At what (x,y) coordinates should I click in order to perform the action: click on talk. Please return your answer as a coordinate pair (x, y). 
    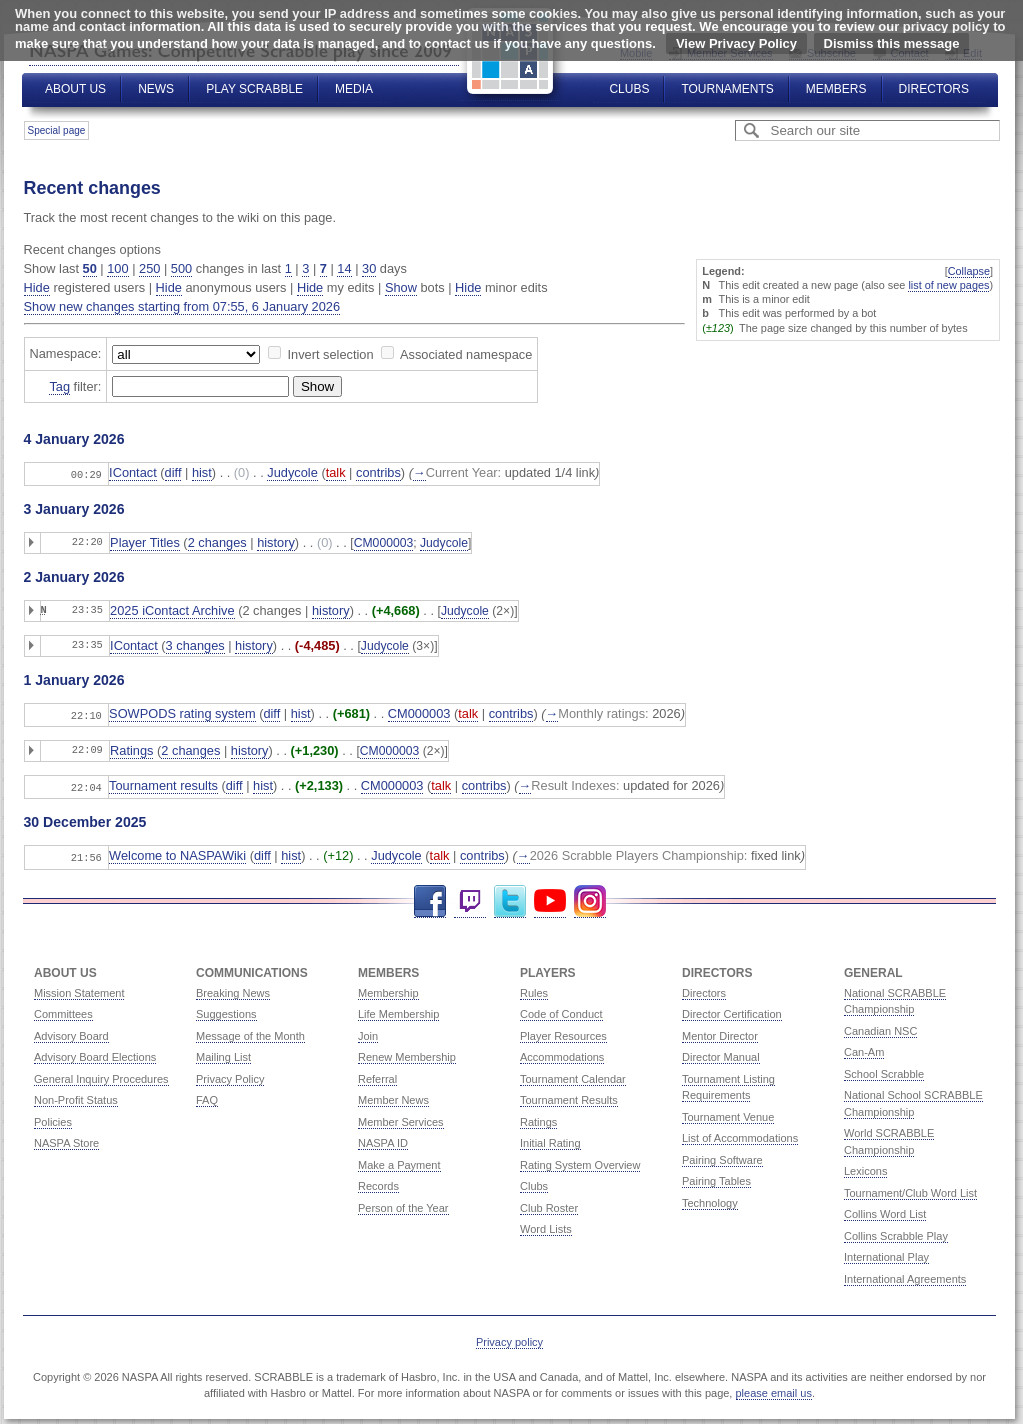
    Looking at the image, I should click on (336, 472).